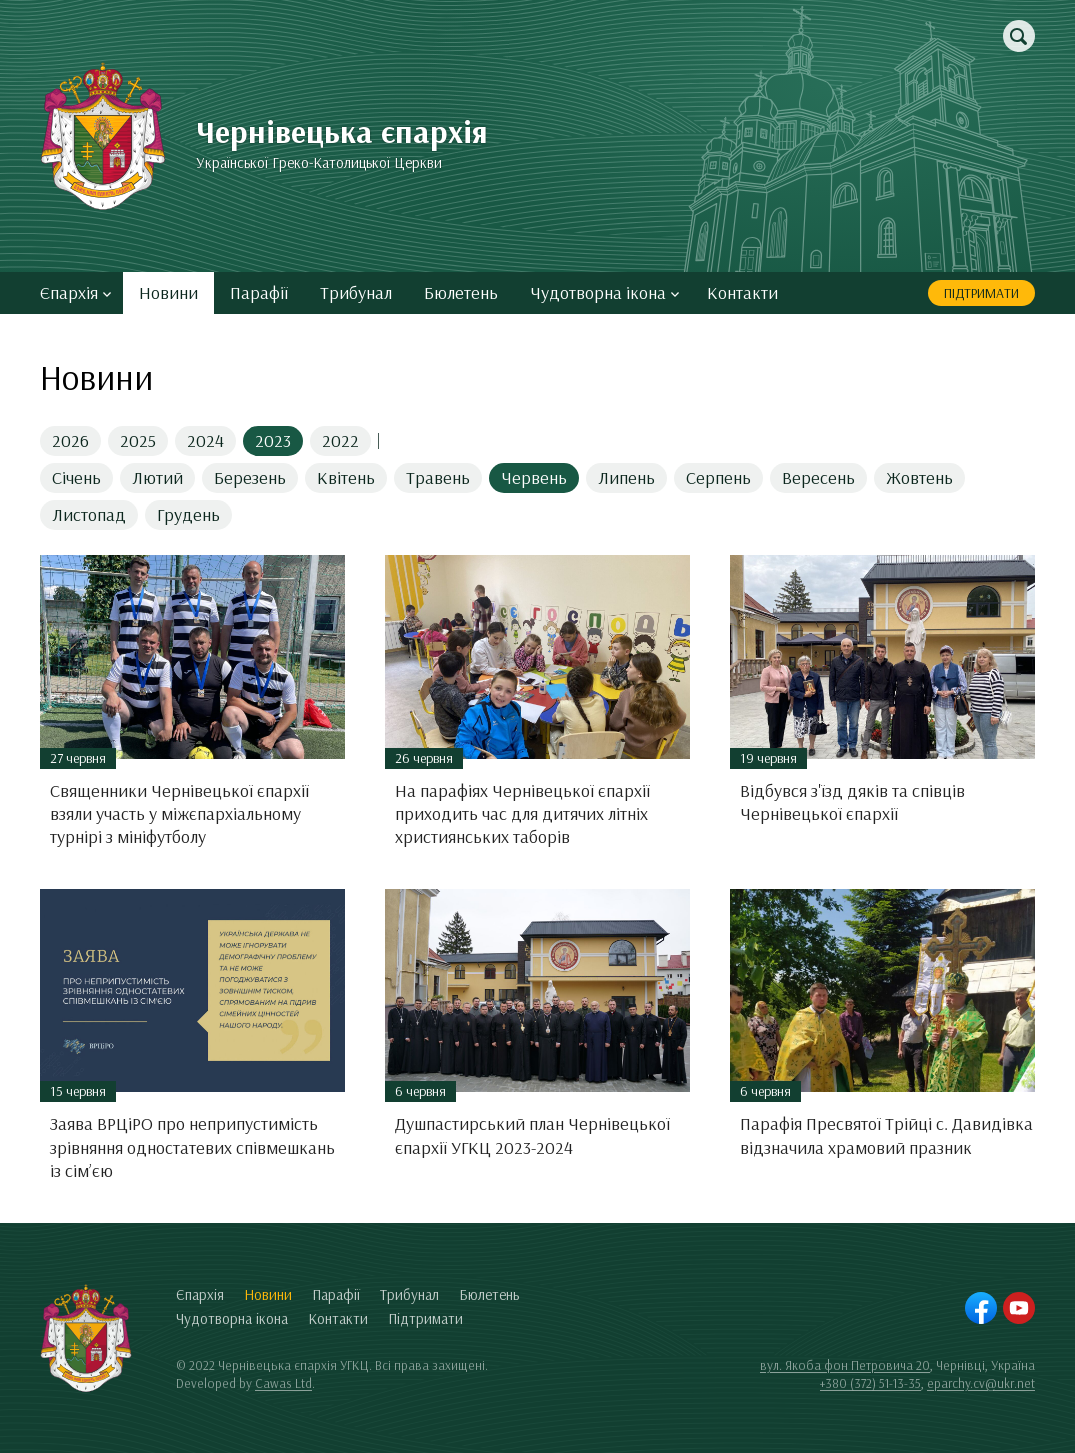 This screenshot has height=1453, width=1075. What do you see at coordinates (742, 292) in the screenshot?
I see `Контакти` at bounding box center [742, 292].